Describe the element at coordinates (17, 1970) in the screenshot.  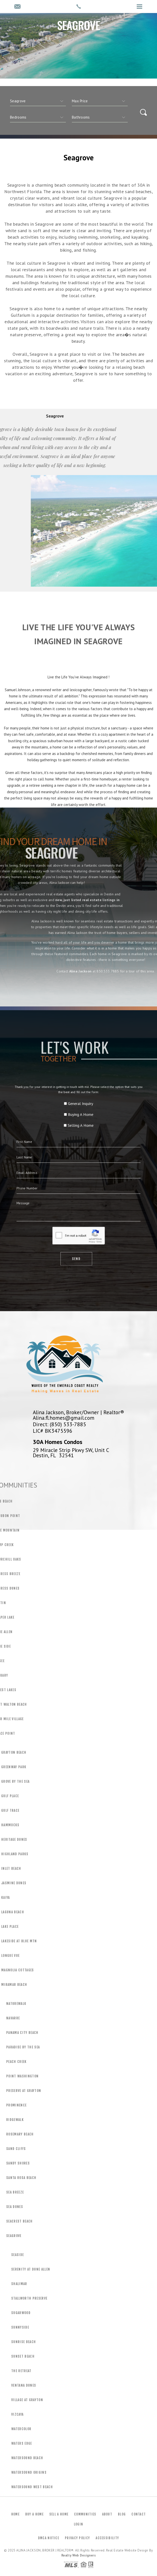
I see `Magnolia Cottages` at that location.